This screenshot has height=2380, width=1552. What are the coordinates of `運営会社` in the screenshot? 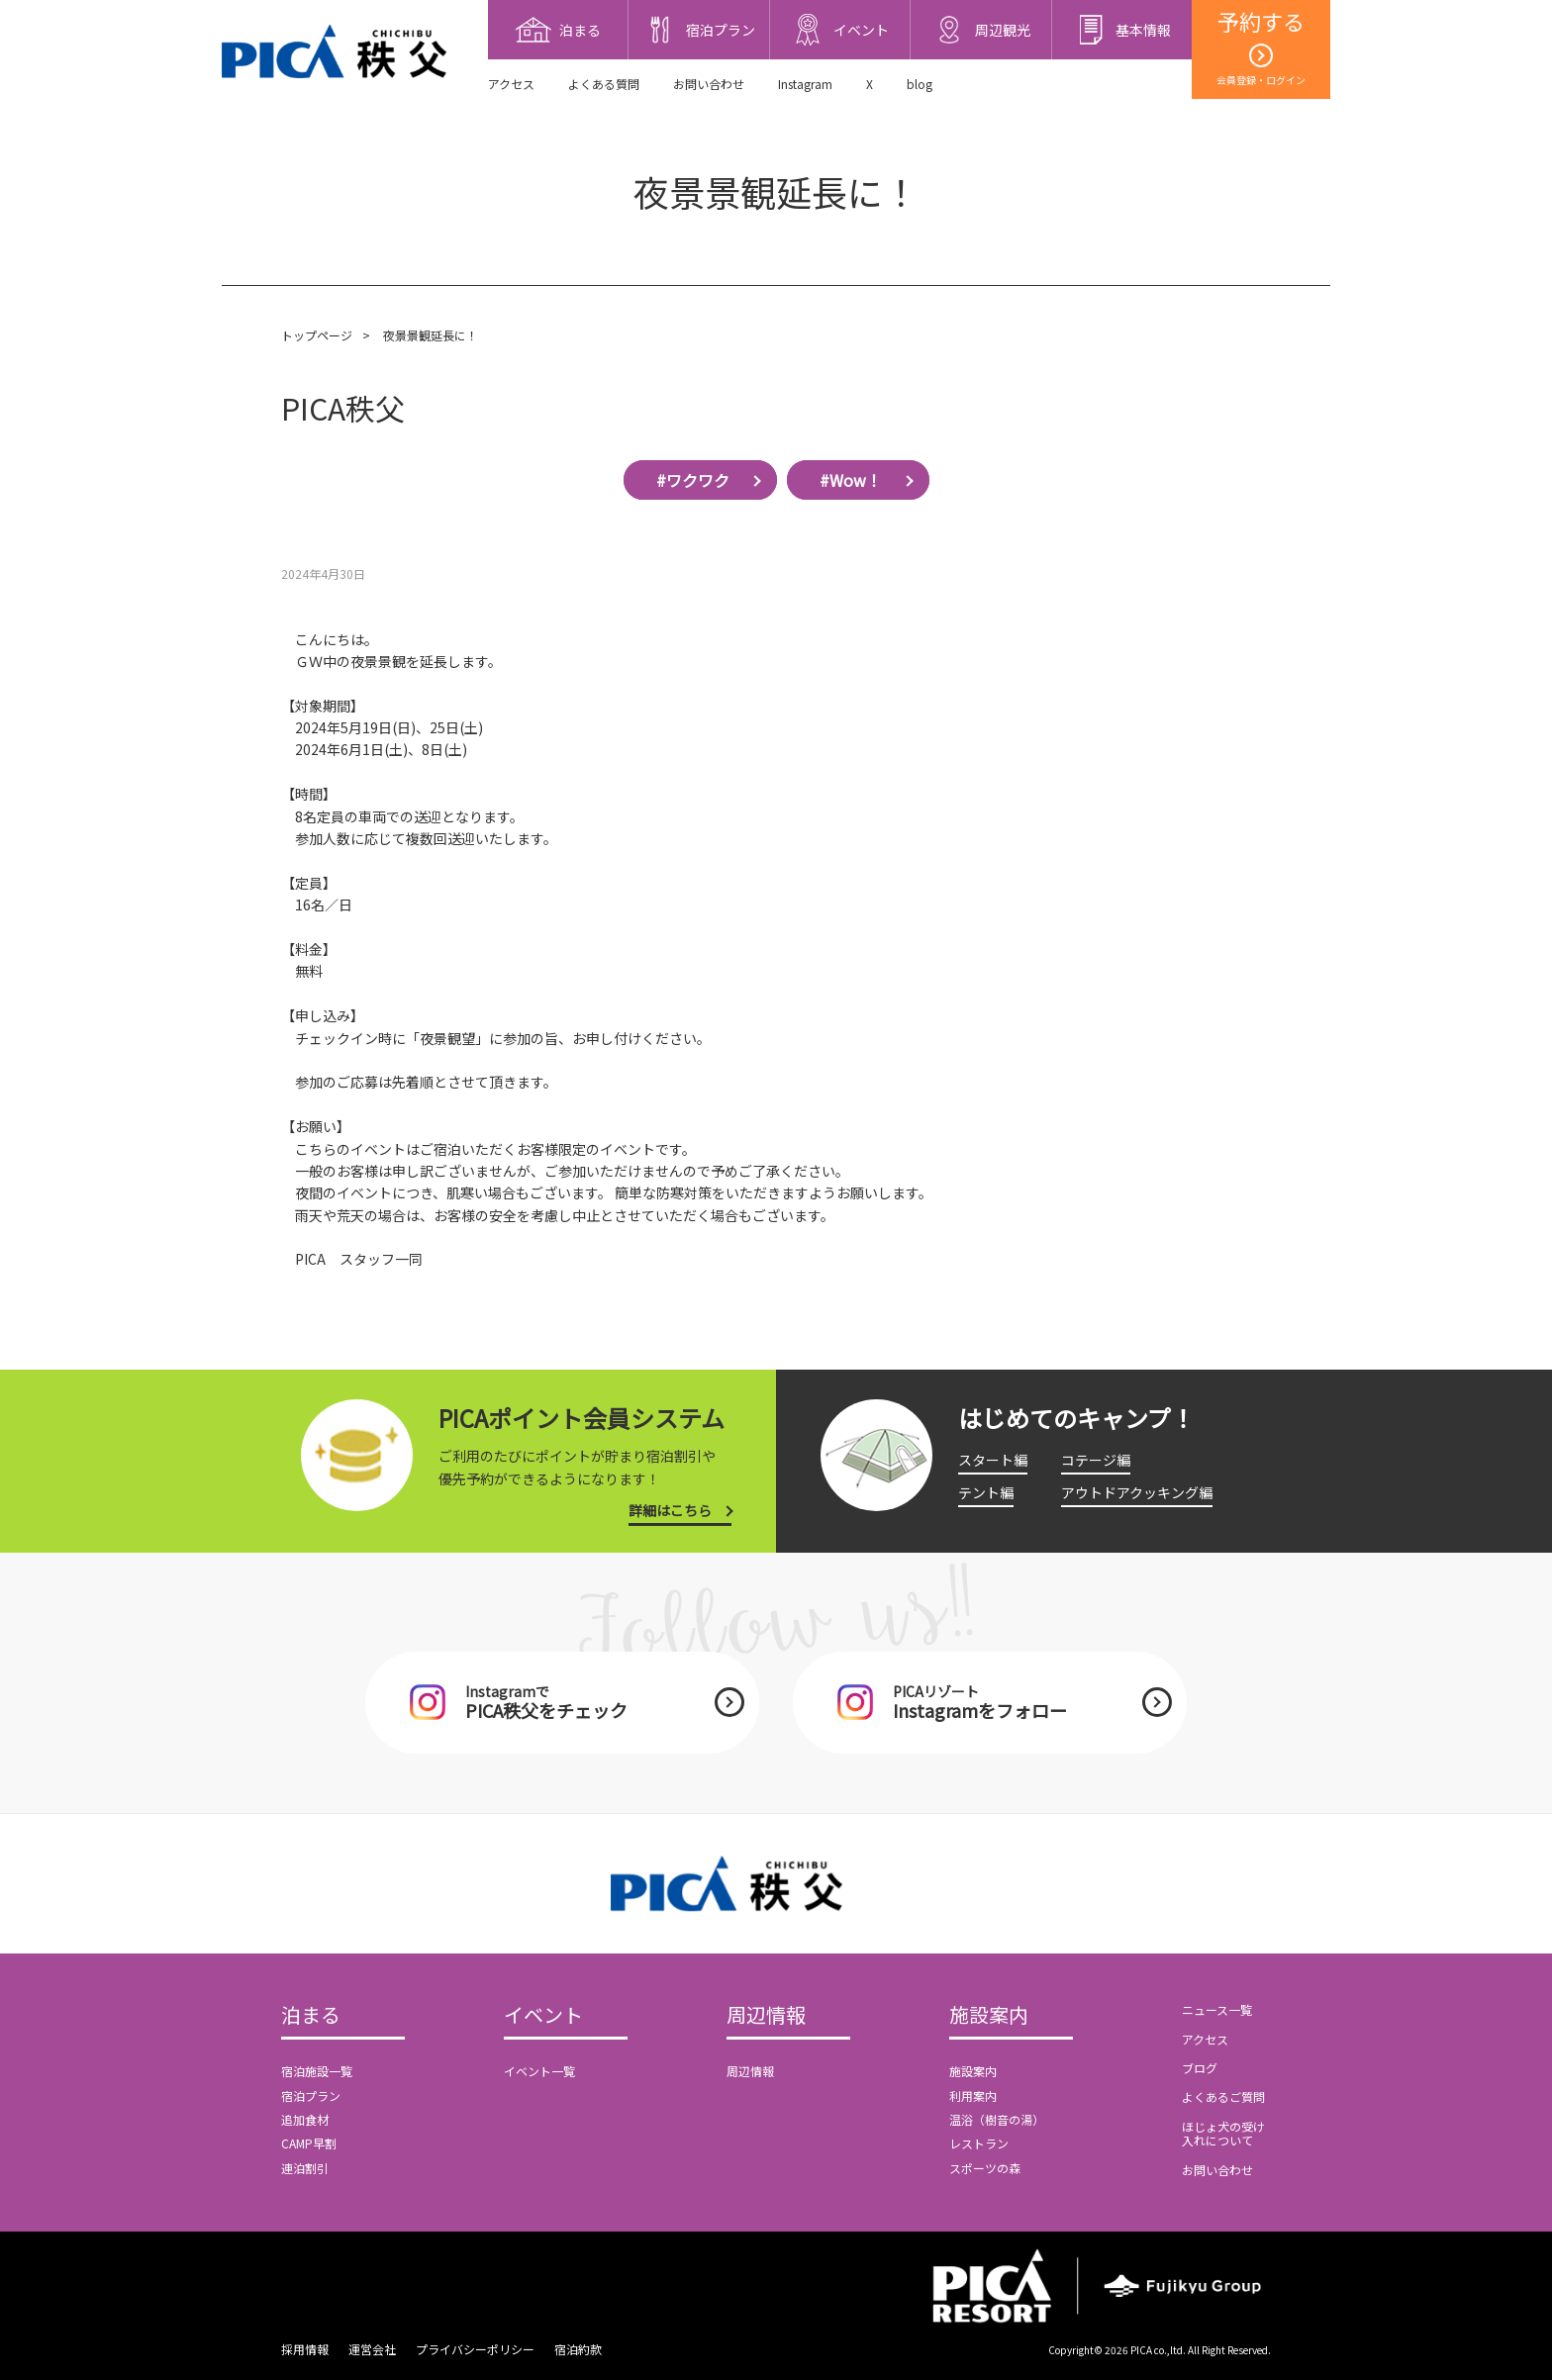 It's located at (372, 2348).